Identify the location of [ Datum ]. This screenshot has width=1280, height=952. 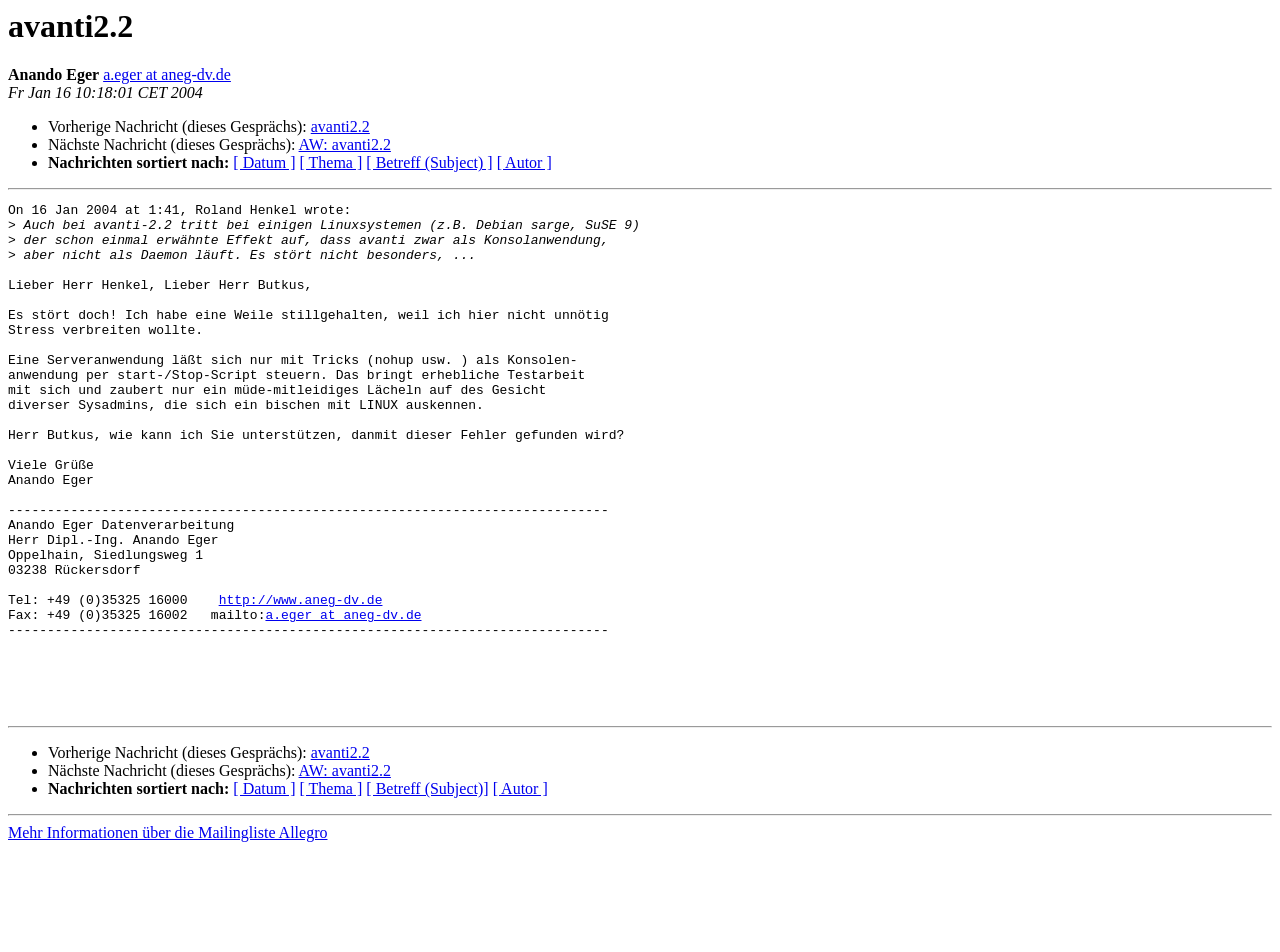
(264, 162).